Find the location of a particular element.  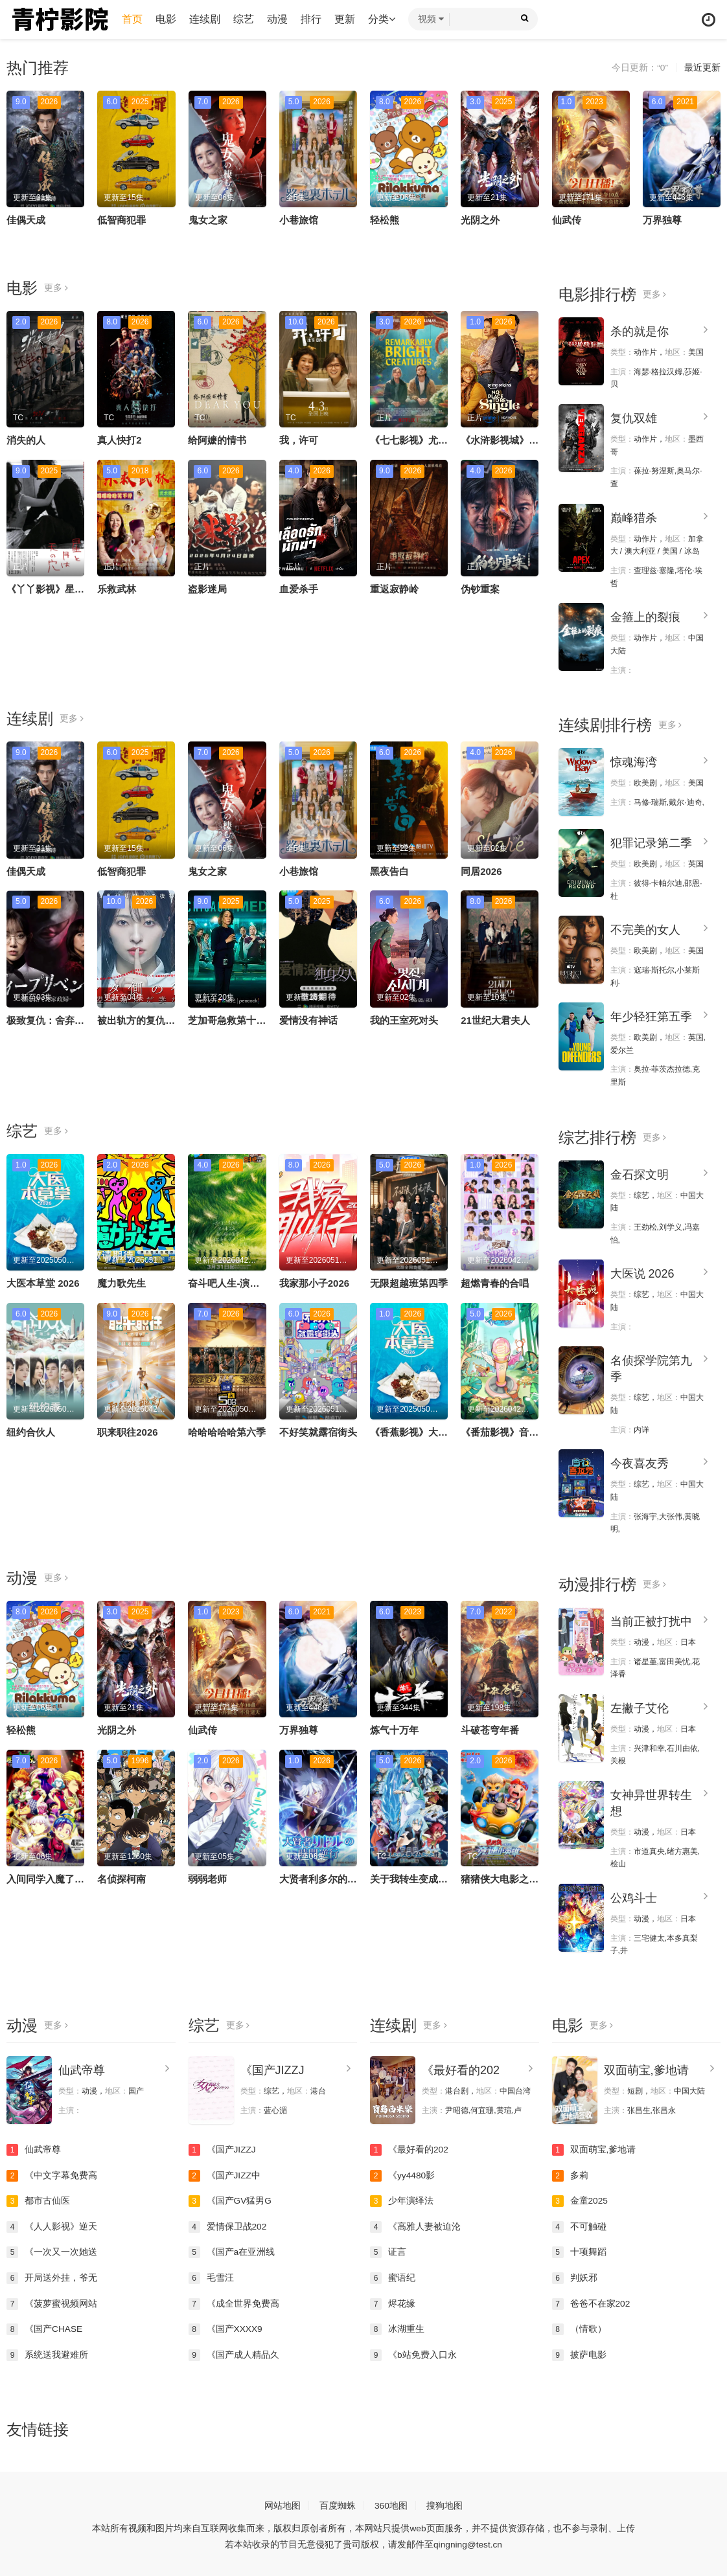

职来职往2026 is located at coordinates (127, 1431).